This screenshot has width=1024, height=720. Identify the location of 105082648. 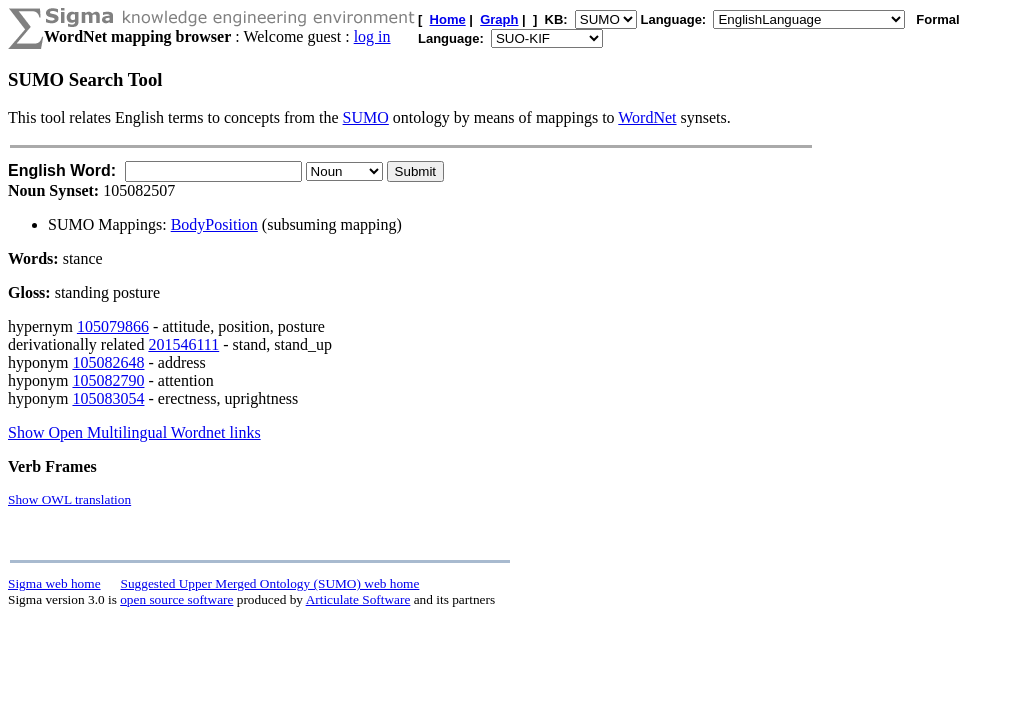
(108, 362).